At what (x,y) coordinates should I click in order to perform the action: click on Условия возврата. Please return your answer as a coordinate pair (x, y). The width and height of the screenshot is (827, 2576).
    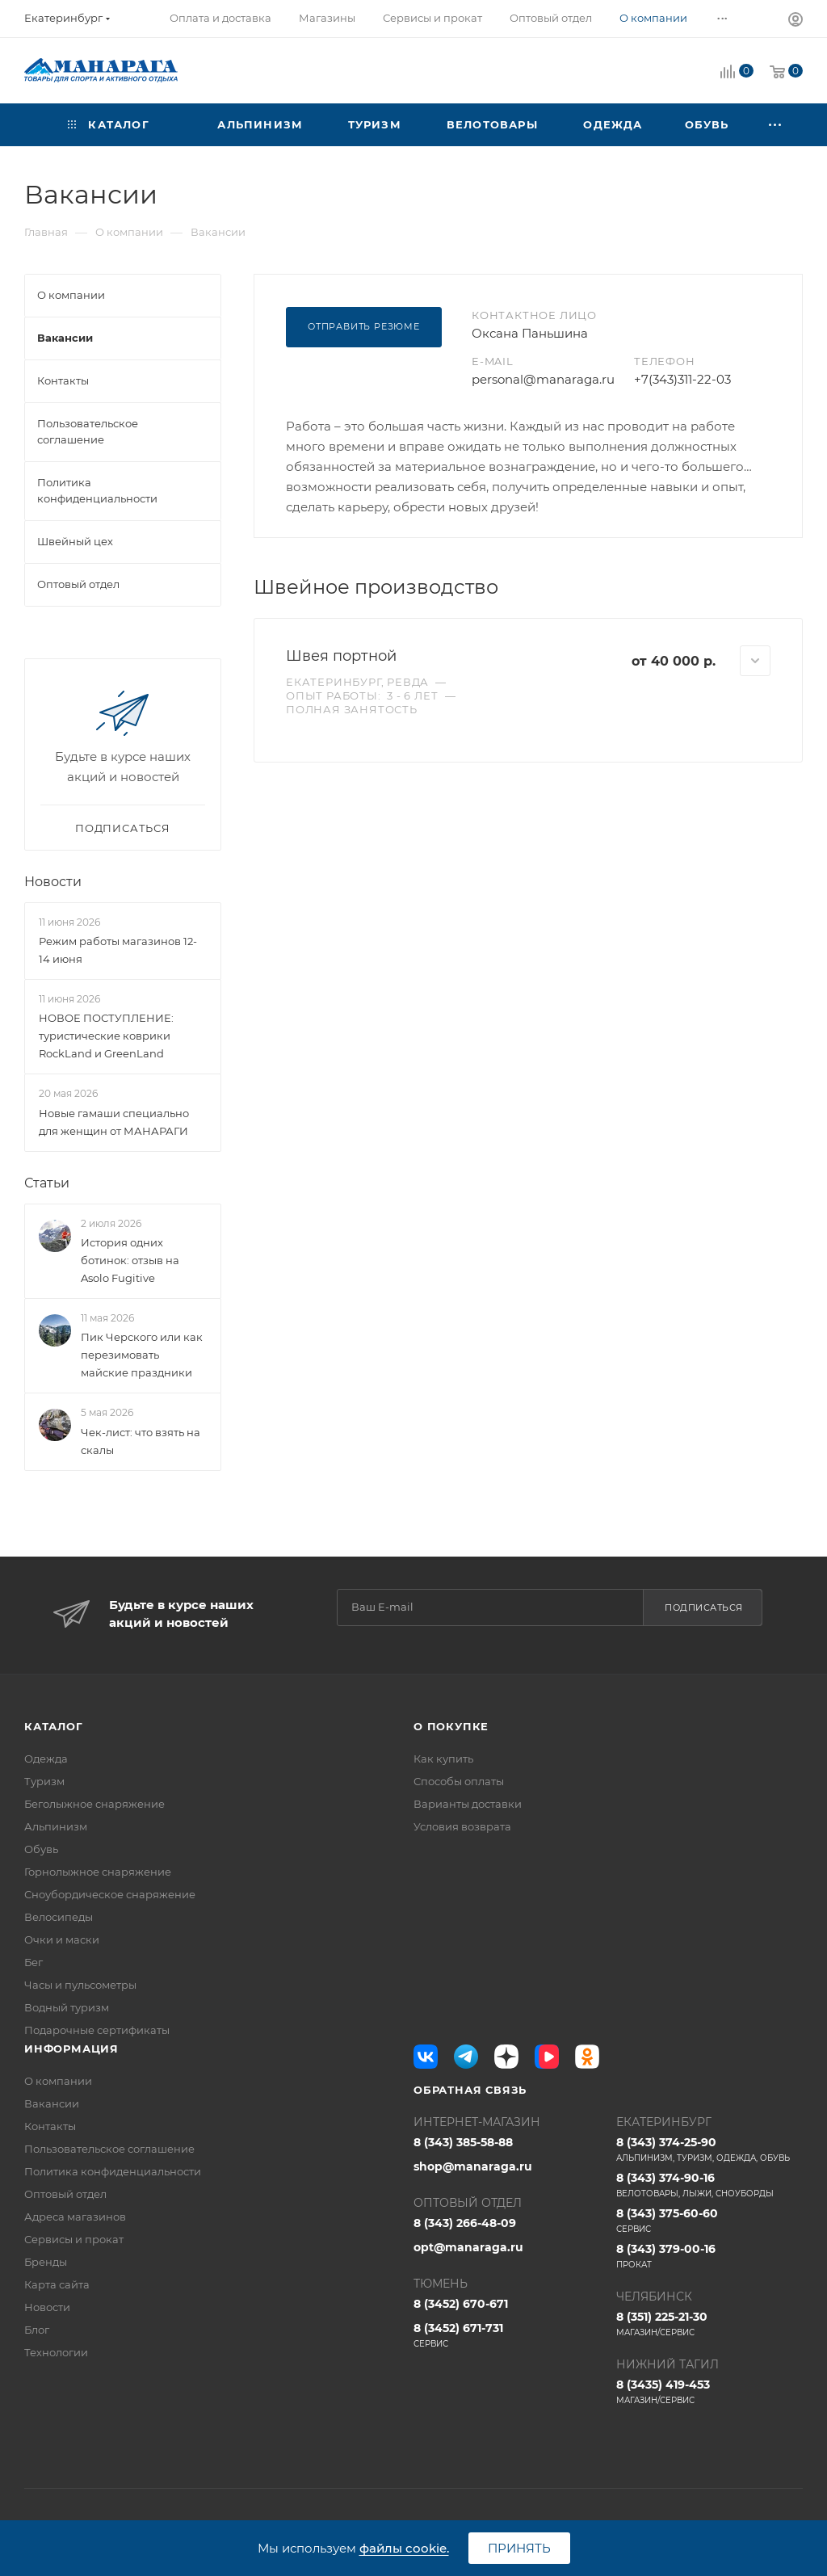
    Looking at the image, I should click on (462, 1826).